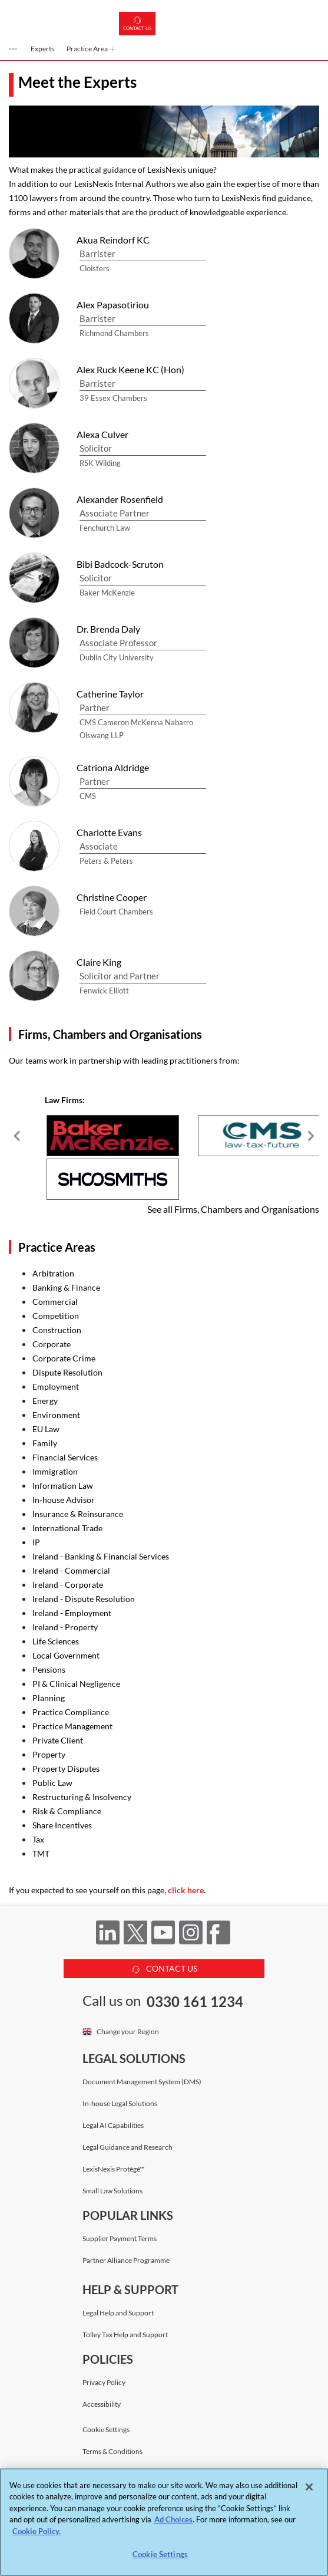  What do you see at coordinates (72, 1726) in the screenshot?
I see `Practice Management` at bounding box center [72, 1726].